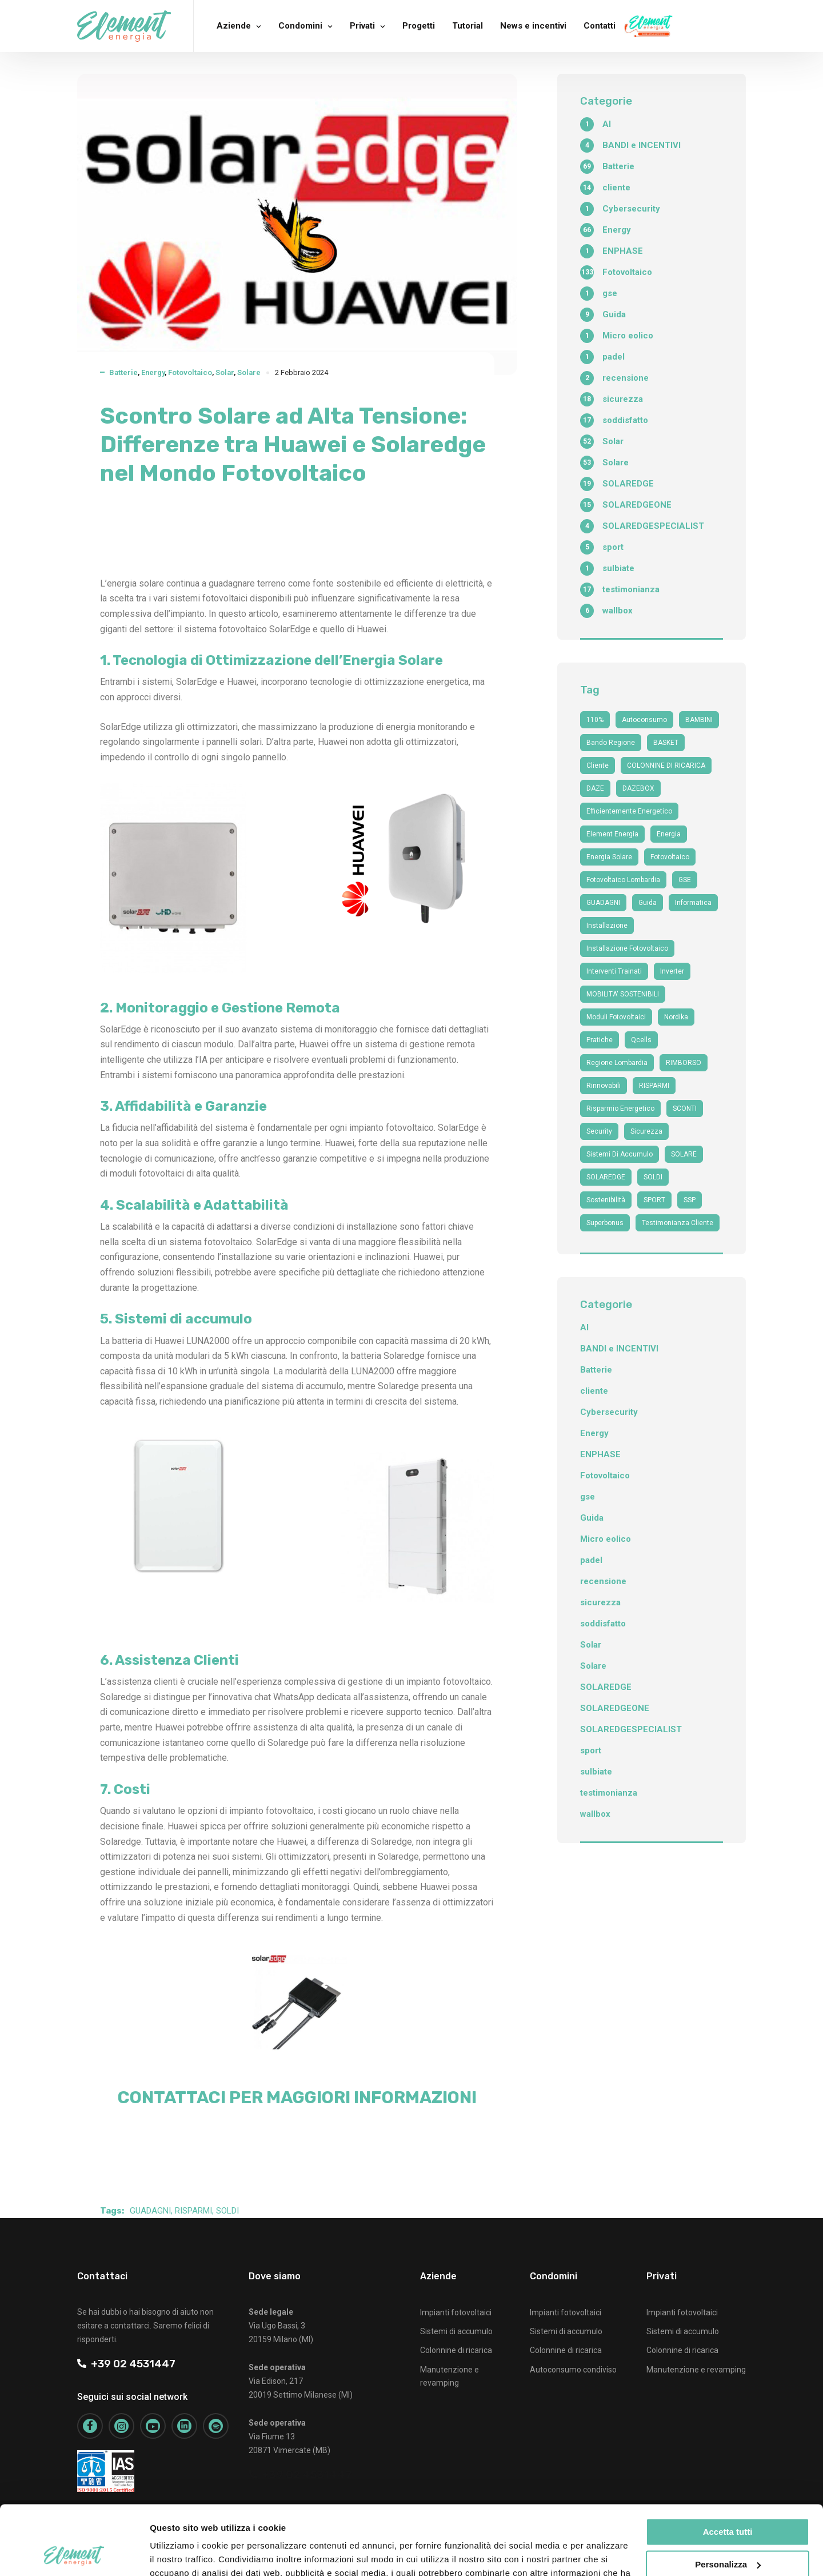 The width and height of the screenshot is (823, 2576). Describe the element at coordinates (456, 2350) in the screenshot. I see `Colonnine di ricarica` at that location.